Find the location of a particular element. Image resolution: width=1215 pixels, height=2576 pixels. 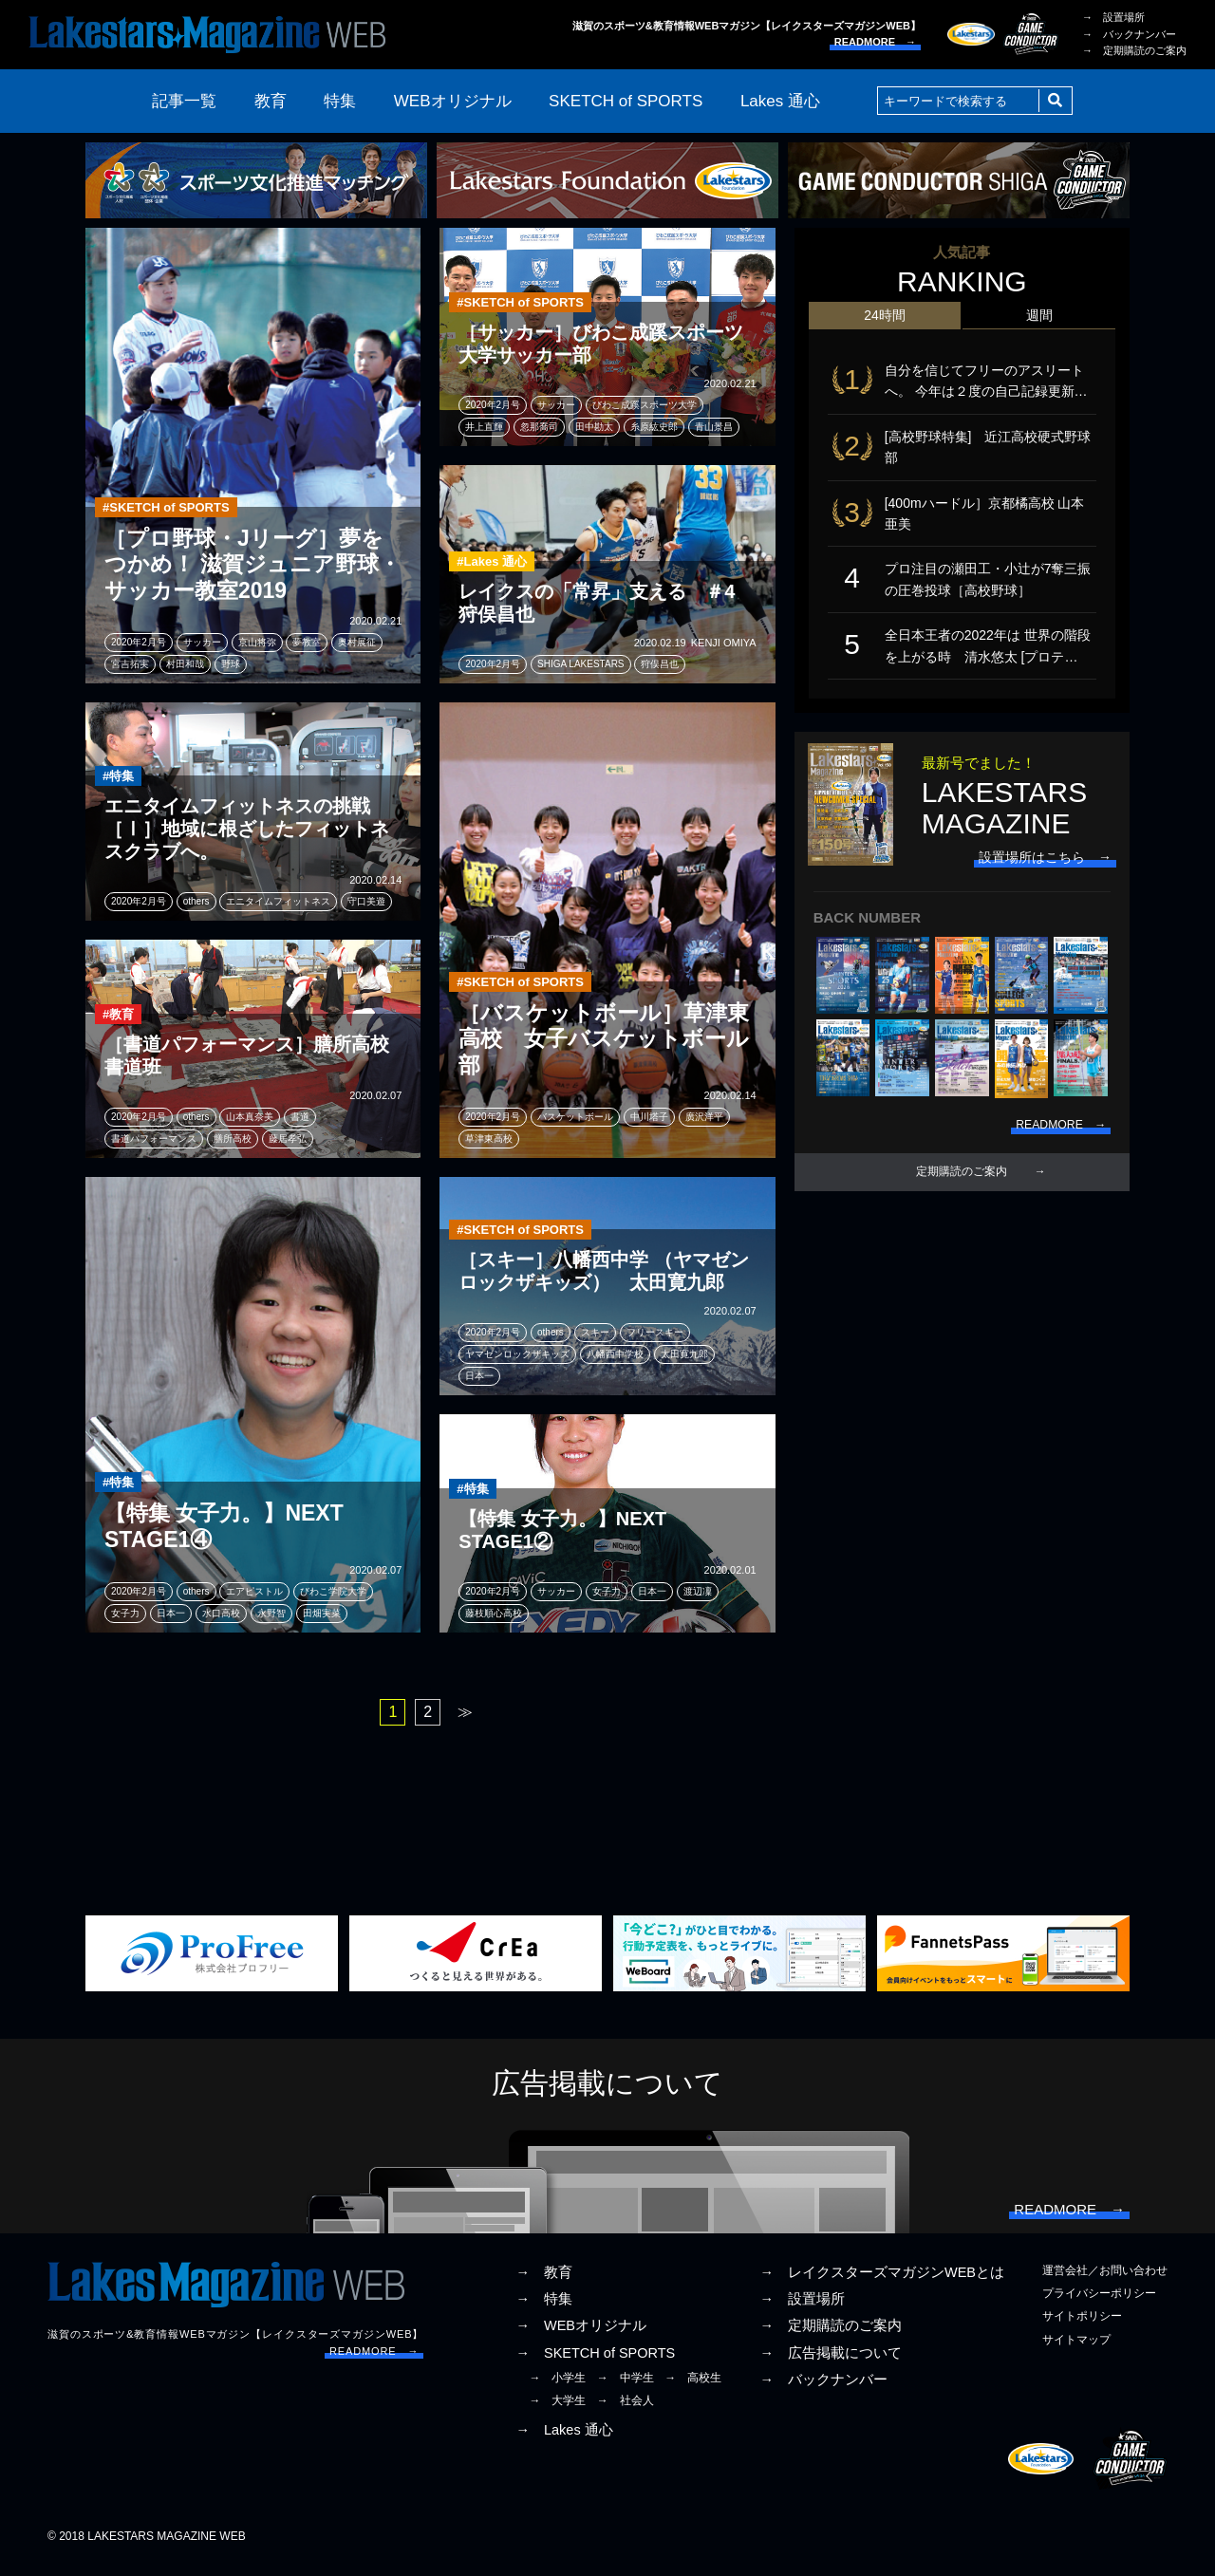

→ 広告掲載について is located at coordinates (830, 2364).